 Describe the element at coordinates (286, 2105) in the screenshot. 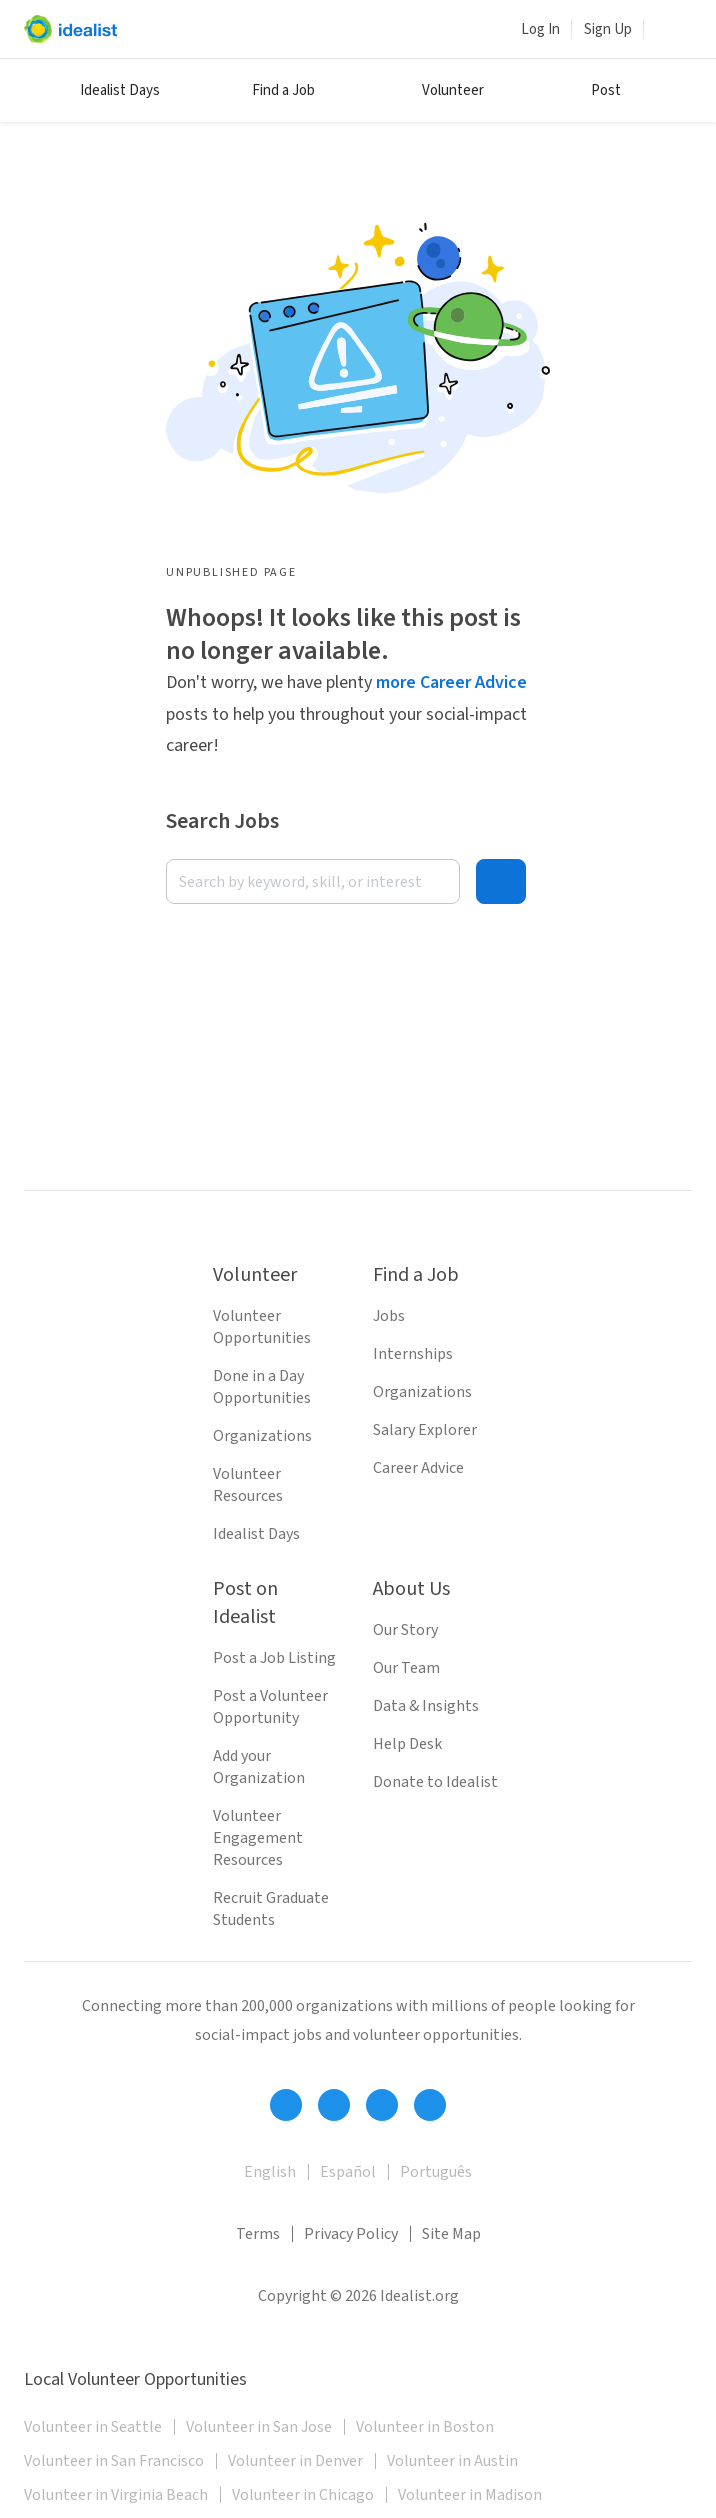

I see `[Follow Idealist]` at that location.